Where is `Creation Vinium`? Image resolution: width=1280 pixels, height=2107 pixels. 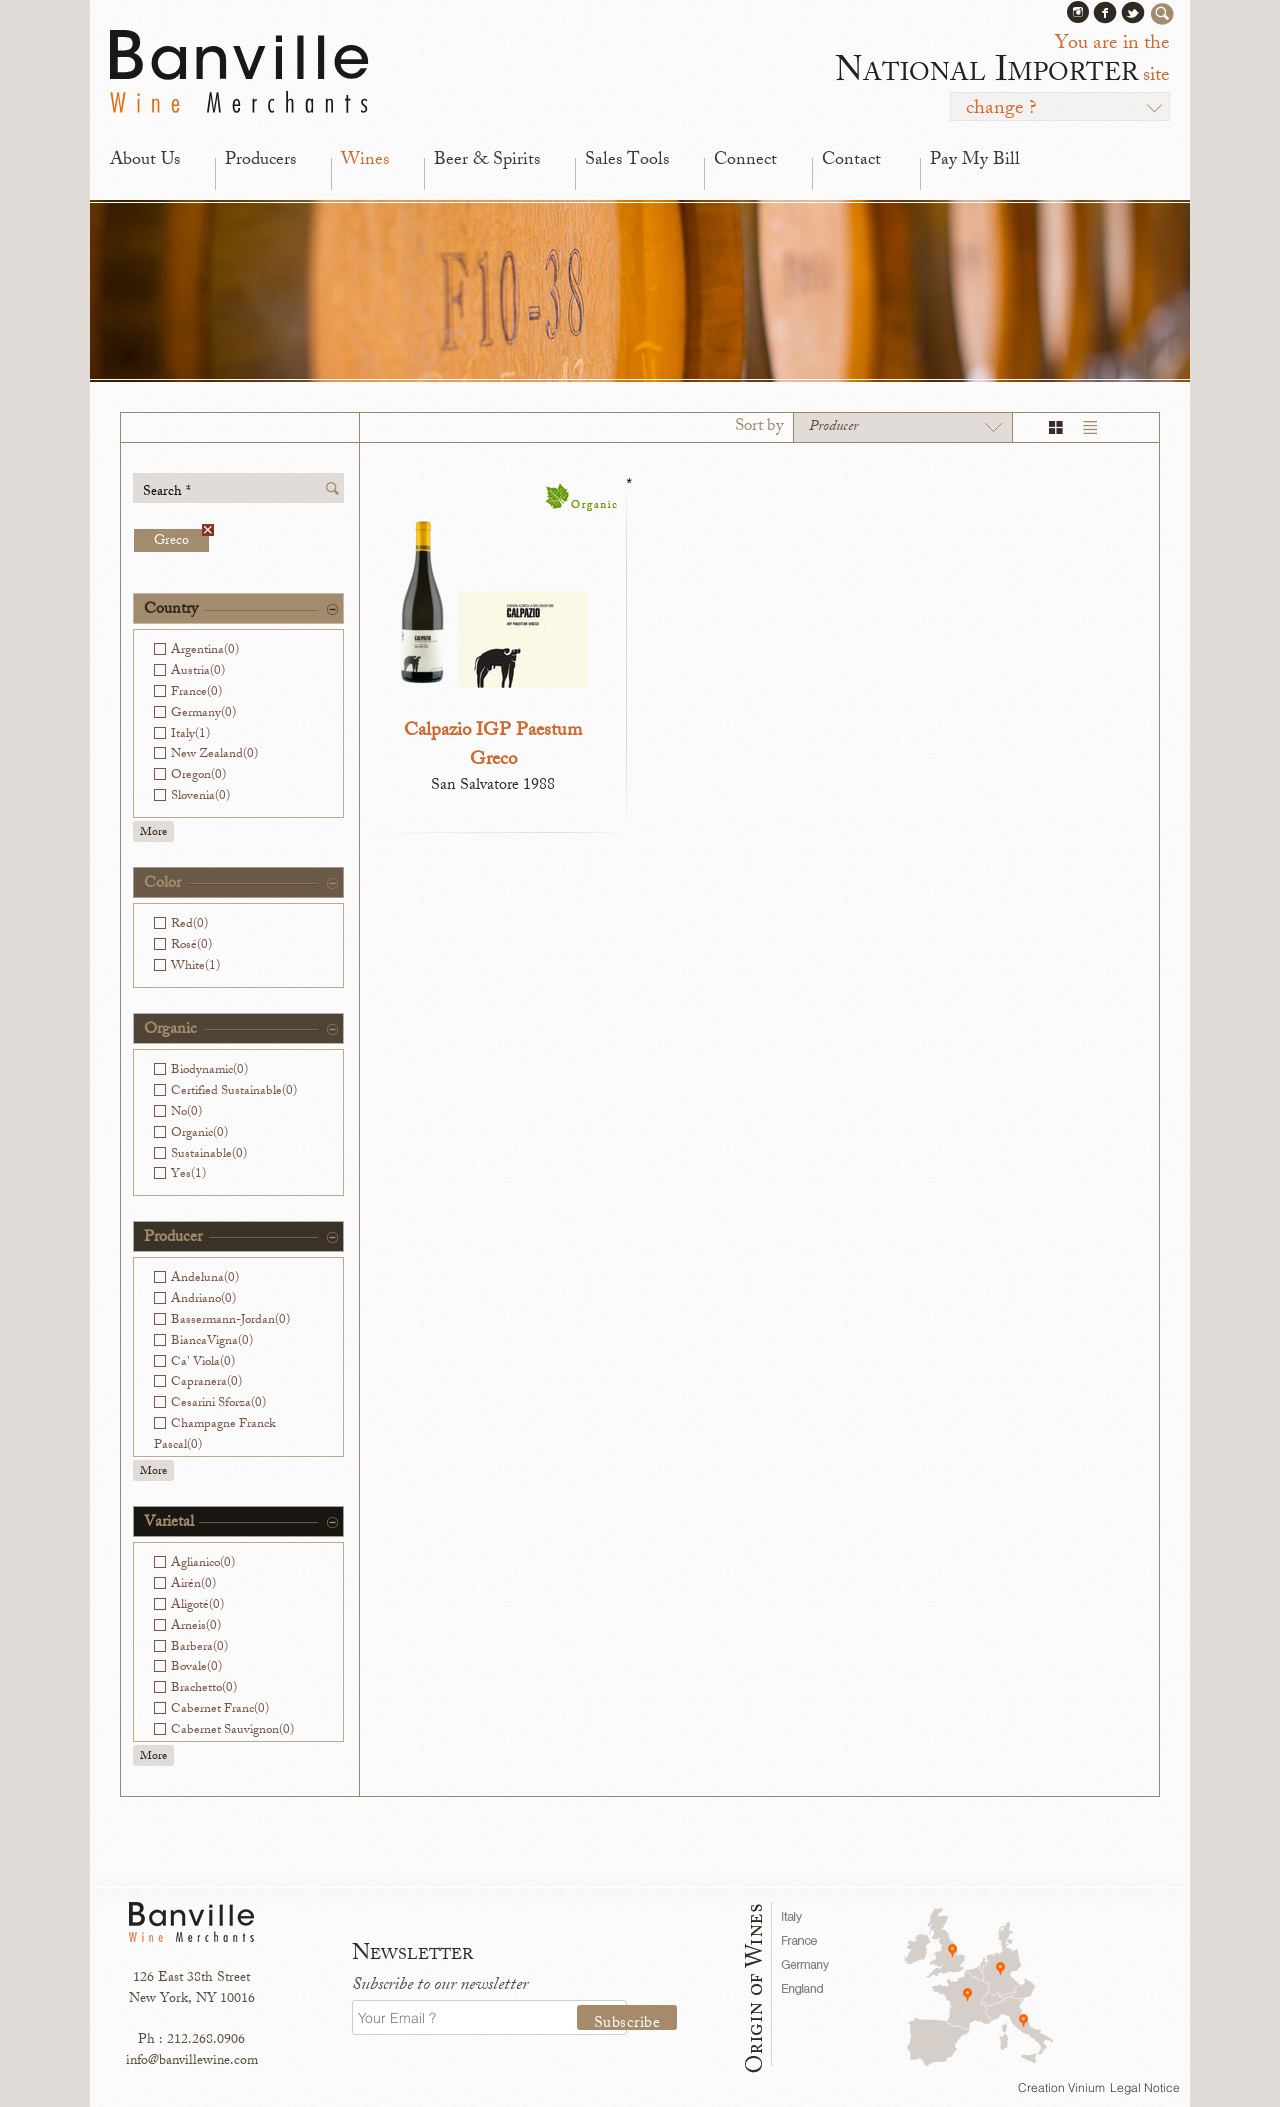 Creation Vinium is located at coordinates (1061, 2087).